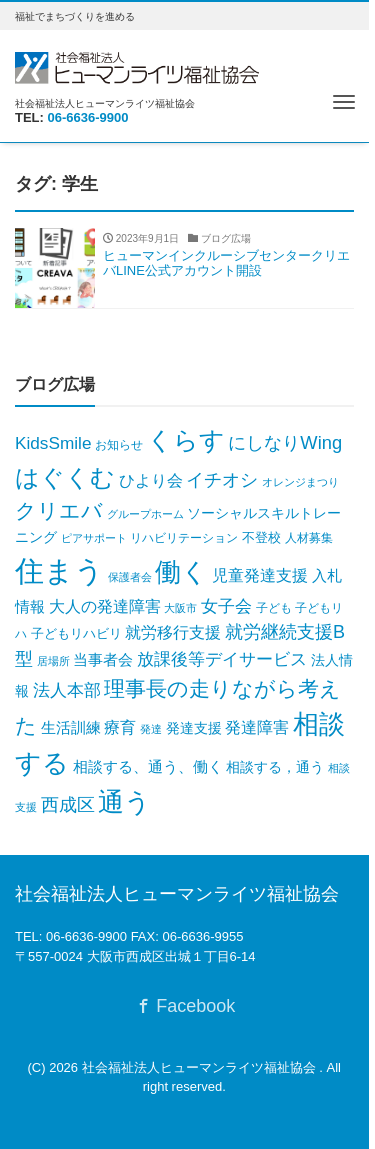 Image resolution: width=375 pixels, height=1149 pixels. What do you see at coordinates (260, 575) in the screenshot?
I see `児童発達支援 [児童発達支援 (22個の項目)]` at bounding box center [260, 575].